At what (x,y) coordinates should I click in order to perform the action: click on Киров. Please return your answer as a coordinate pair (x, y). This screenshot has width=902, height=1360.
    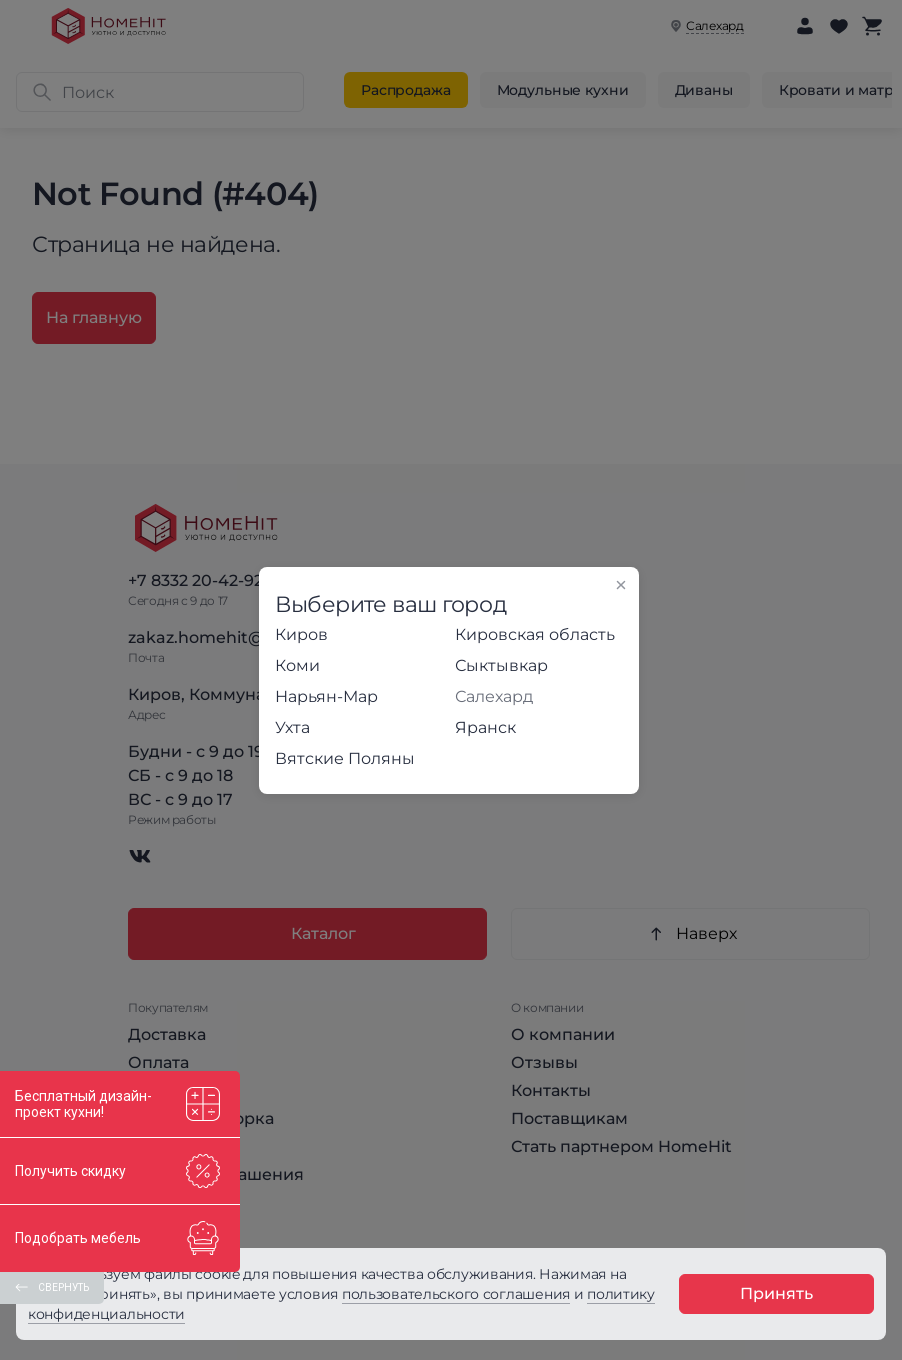
    Looking at the image, I should click on (301, 634).